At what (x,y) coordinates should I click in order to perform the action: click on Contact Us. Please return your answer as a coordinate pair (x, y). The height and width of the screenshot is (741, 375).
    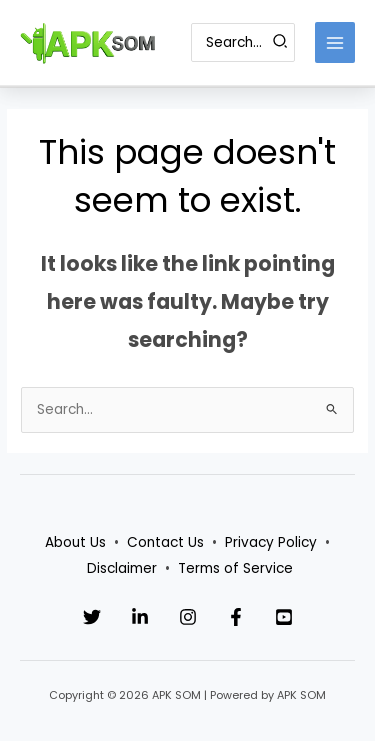
    Looking at the image, I should click on (165, 542).